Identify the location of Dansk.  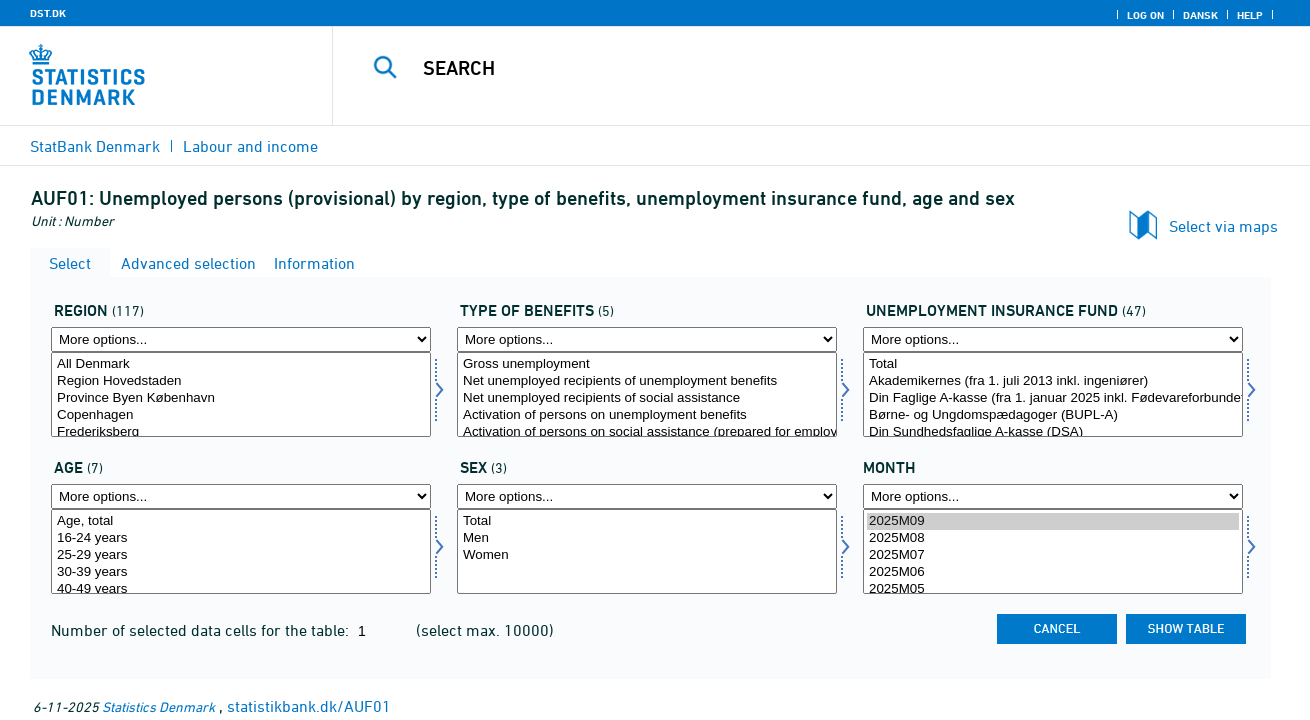
(1200, 15).